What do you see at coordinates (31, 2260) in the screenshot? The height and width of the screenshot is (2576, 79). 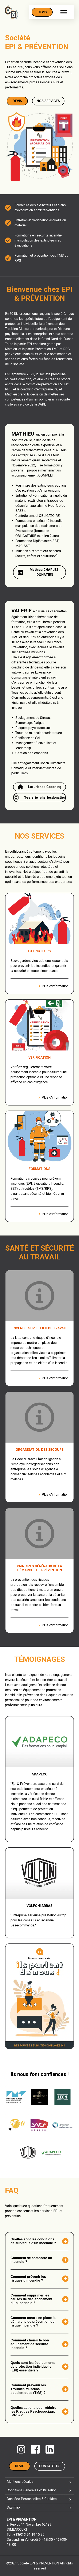 I see `Comment se comporte un incendie ?` at bounding box center [31, 2260].